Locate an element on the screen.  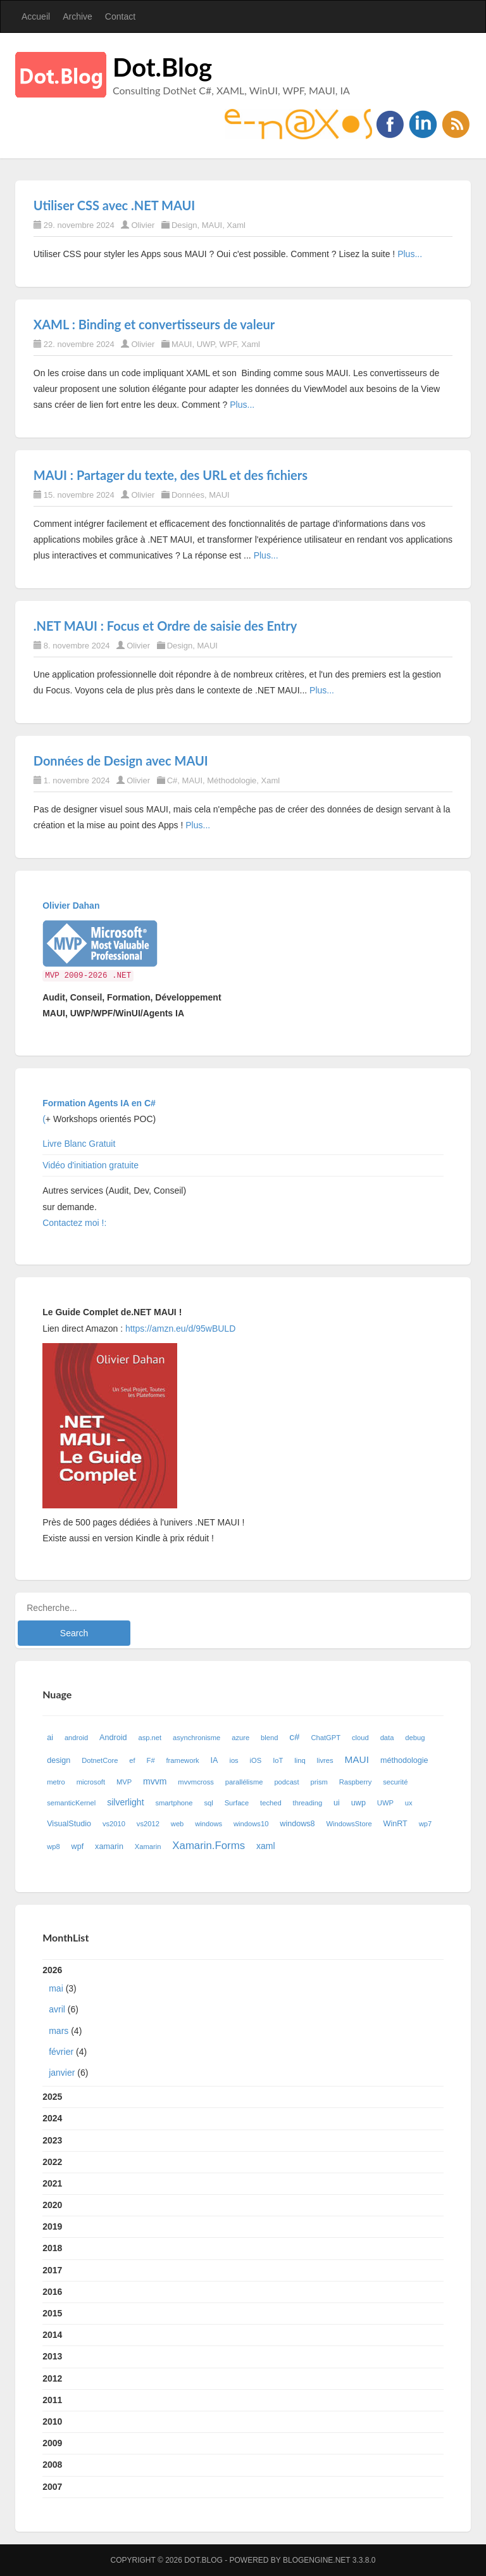
Utiliser CSS avec .NET MAUI is located at coordinates (114, 205).